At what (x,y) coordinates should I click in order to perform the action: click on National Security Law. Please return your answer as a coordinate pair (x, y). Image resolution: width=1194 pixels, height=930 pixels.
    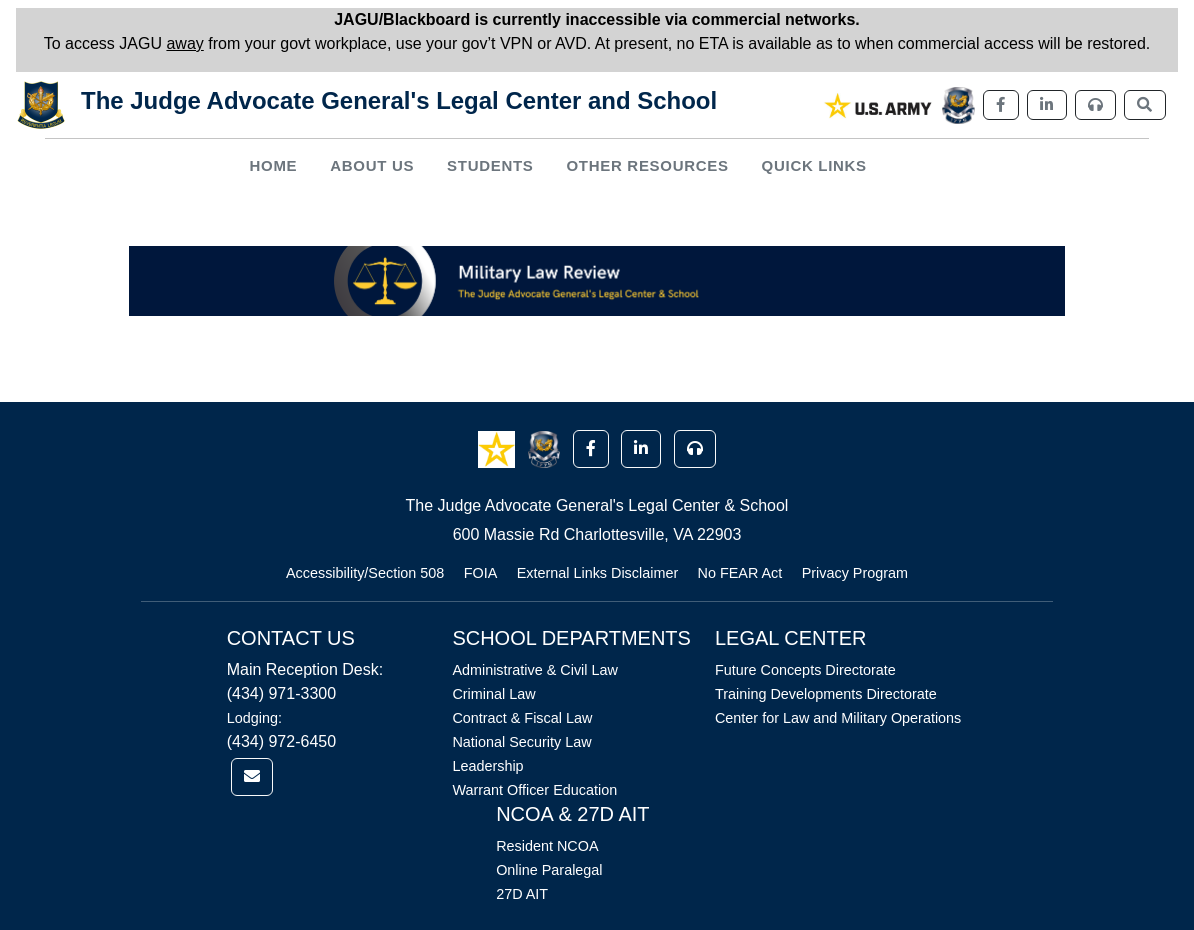
    Looking at the image, I should click on (521, 742).